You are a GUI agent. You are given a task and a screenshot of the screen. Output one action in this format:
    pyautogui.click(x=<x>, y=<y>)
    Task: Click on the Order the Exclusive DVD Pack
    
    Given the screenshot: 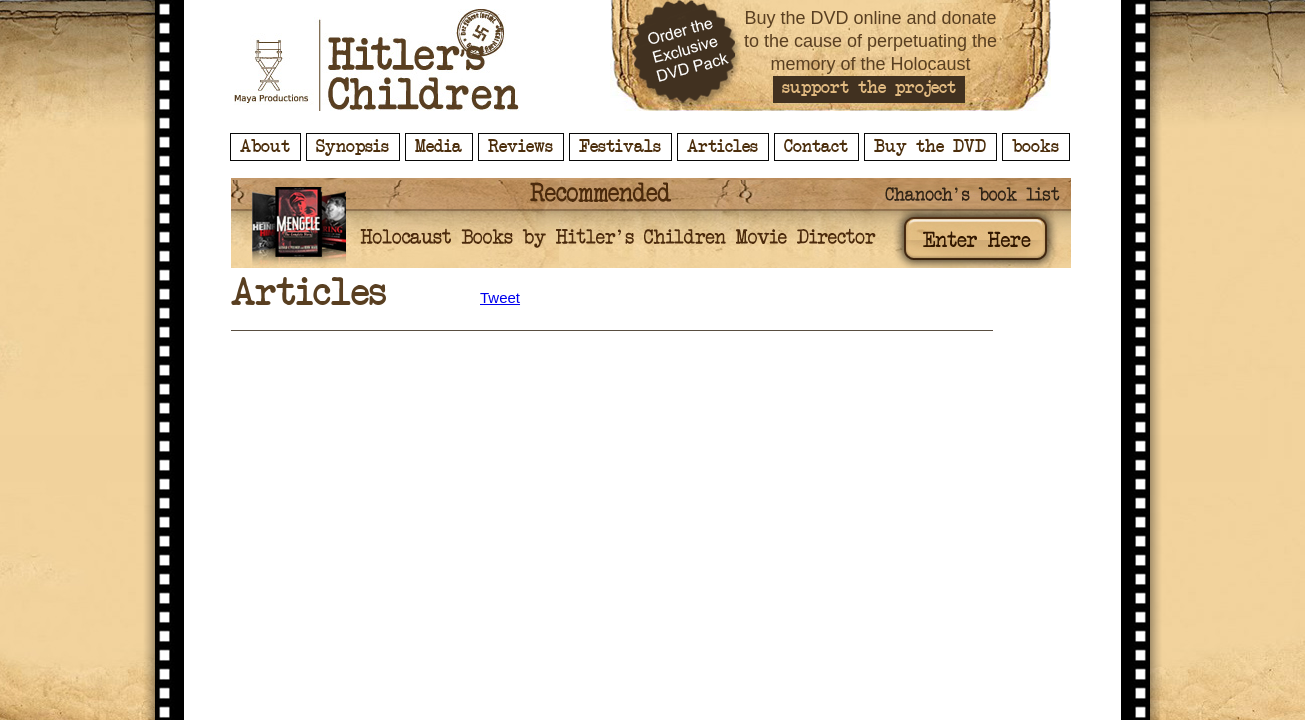 What is the action you would take?
    pyautogui.click(x=686, y=55)
    